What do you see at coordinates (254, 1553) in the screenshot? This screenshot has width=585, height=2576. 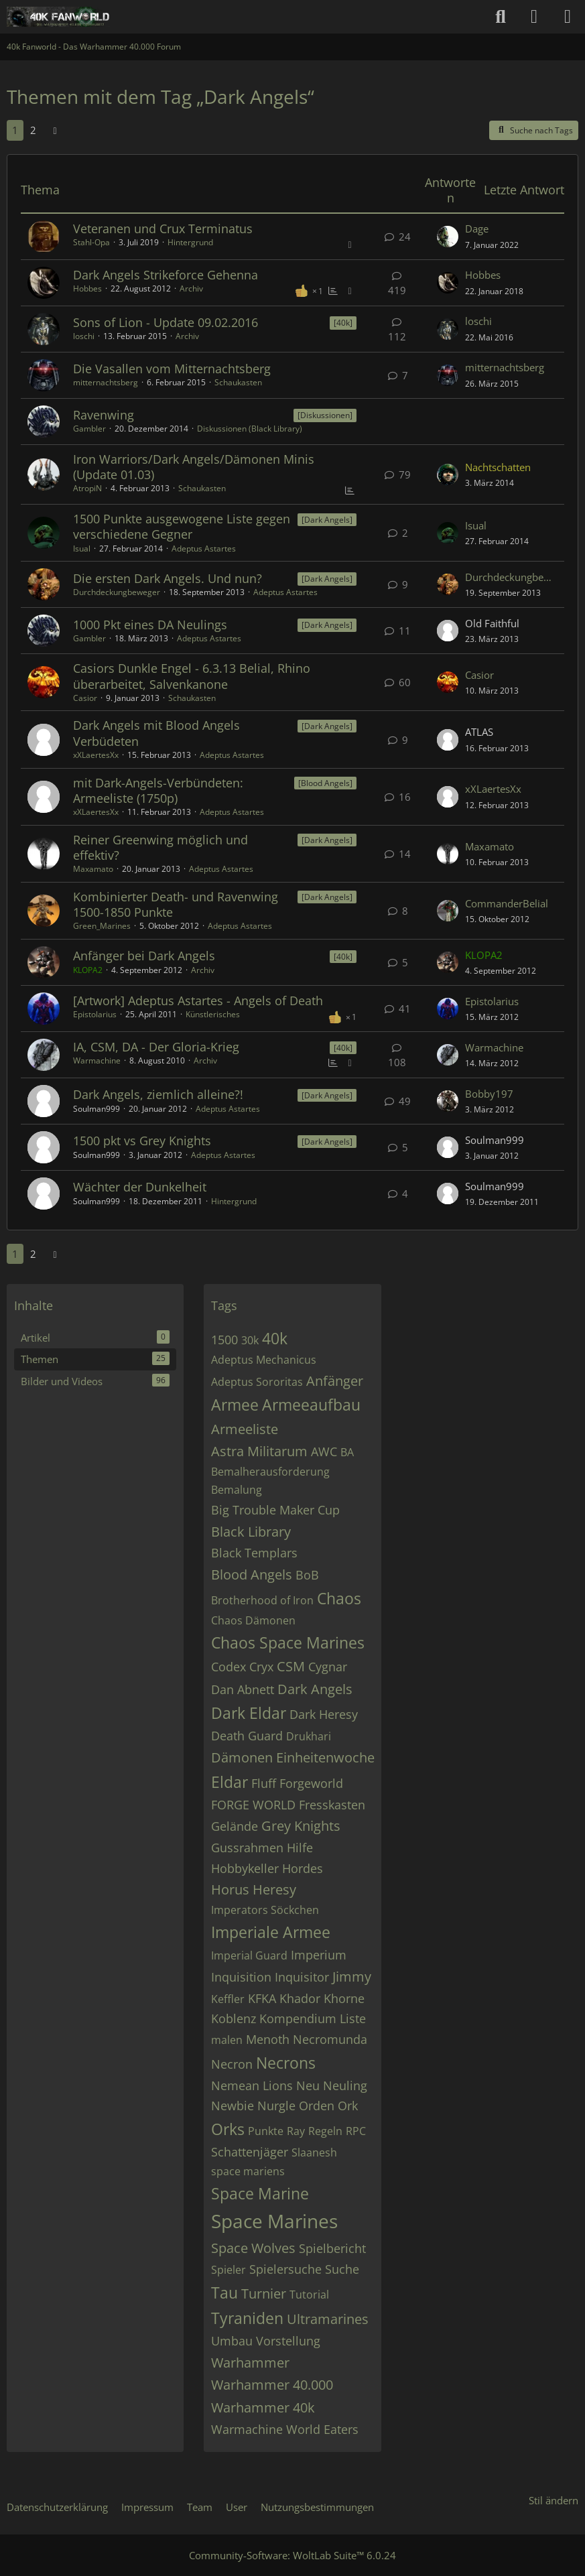 I see `Black Templars` at bounding box center [254, 1553].